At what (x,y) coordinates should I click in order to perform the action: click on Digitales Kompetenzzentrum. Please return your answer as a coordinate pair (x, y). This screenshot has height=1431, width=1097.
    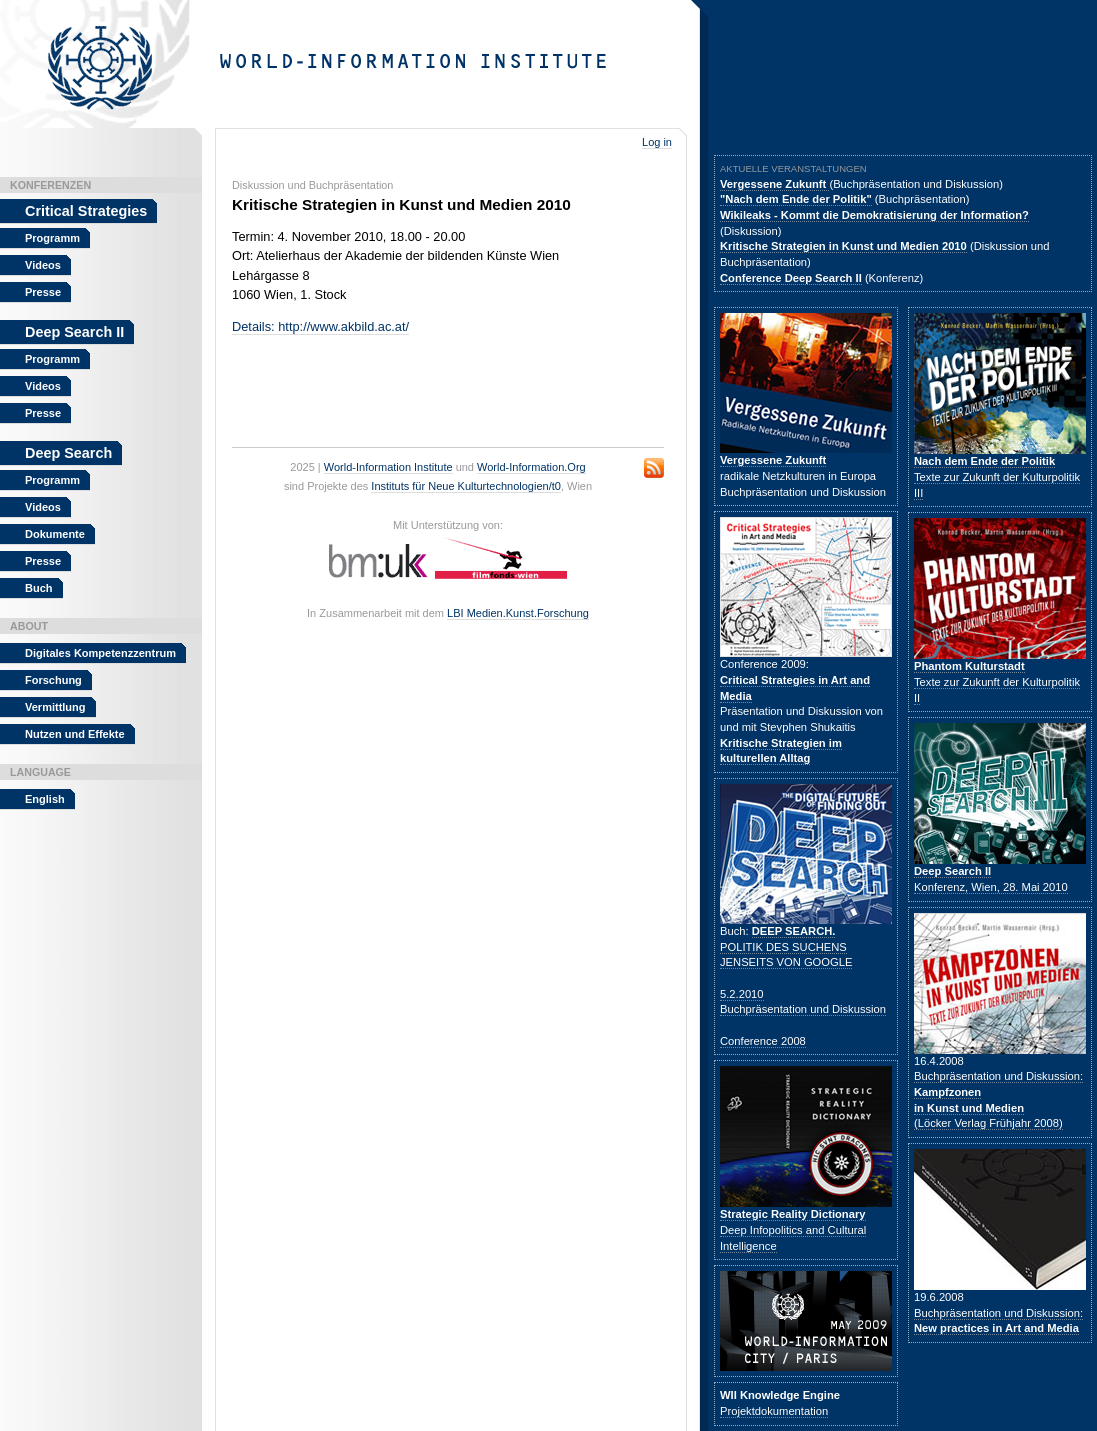
    Looking at the image, I should click on (100, 653).